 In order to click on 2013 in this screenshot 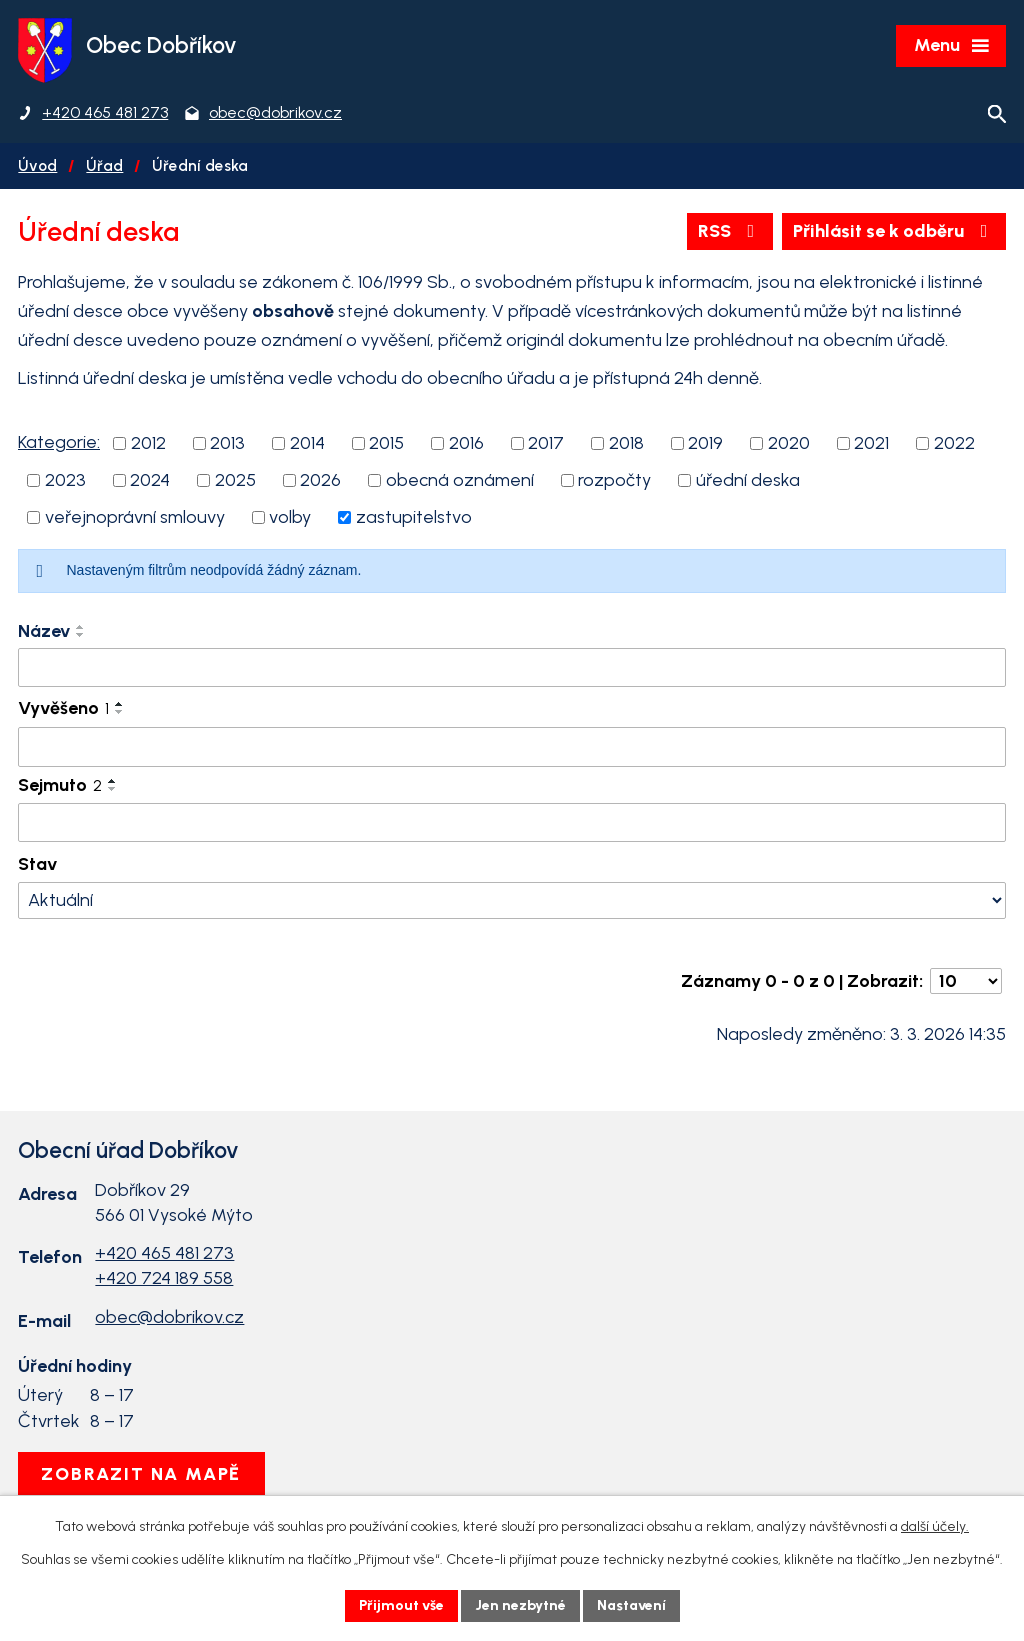, I will do `click(227, 443)`.